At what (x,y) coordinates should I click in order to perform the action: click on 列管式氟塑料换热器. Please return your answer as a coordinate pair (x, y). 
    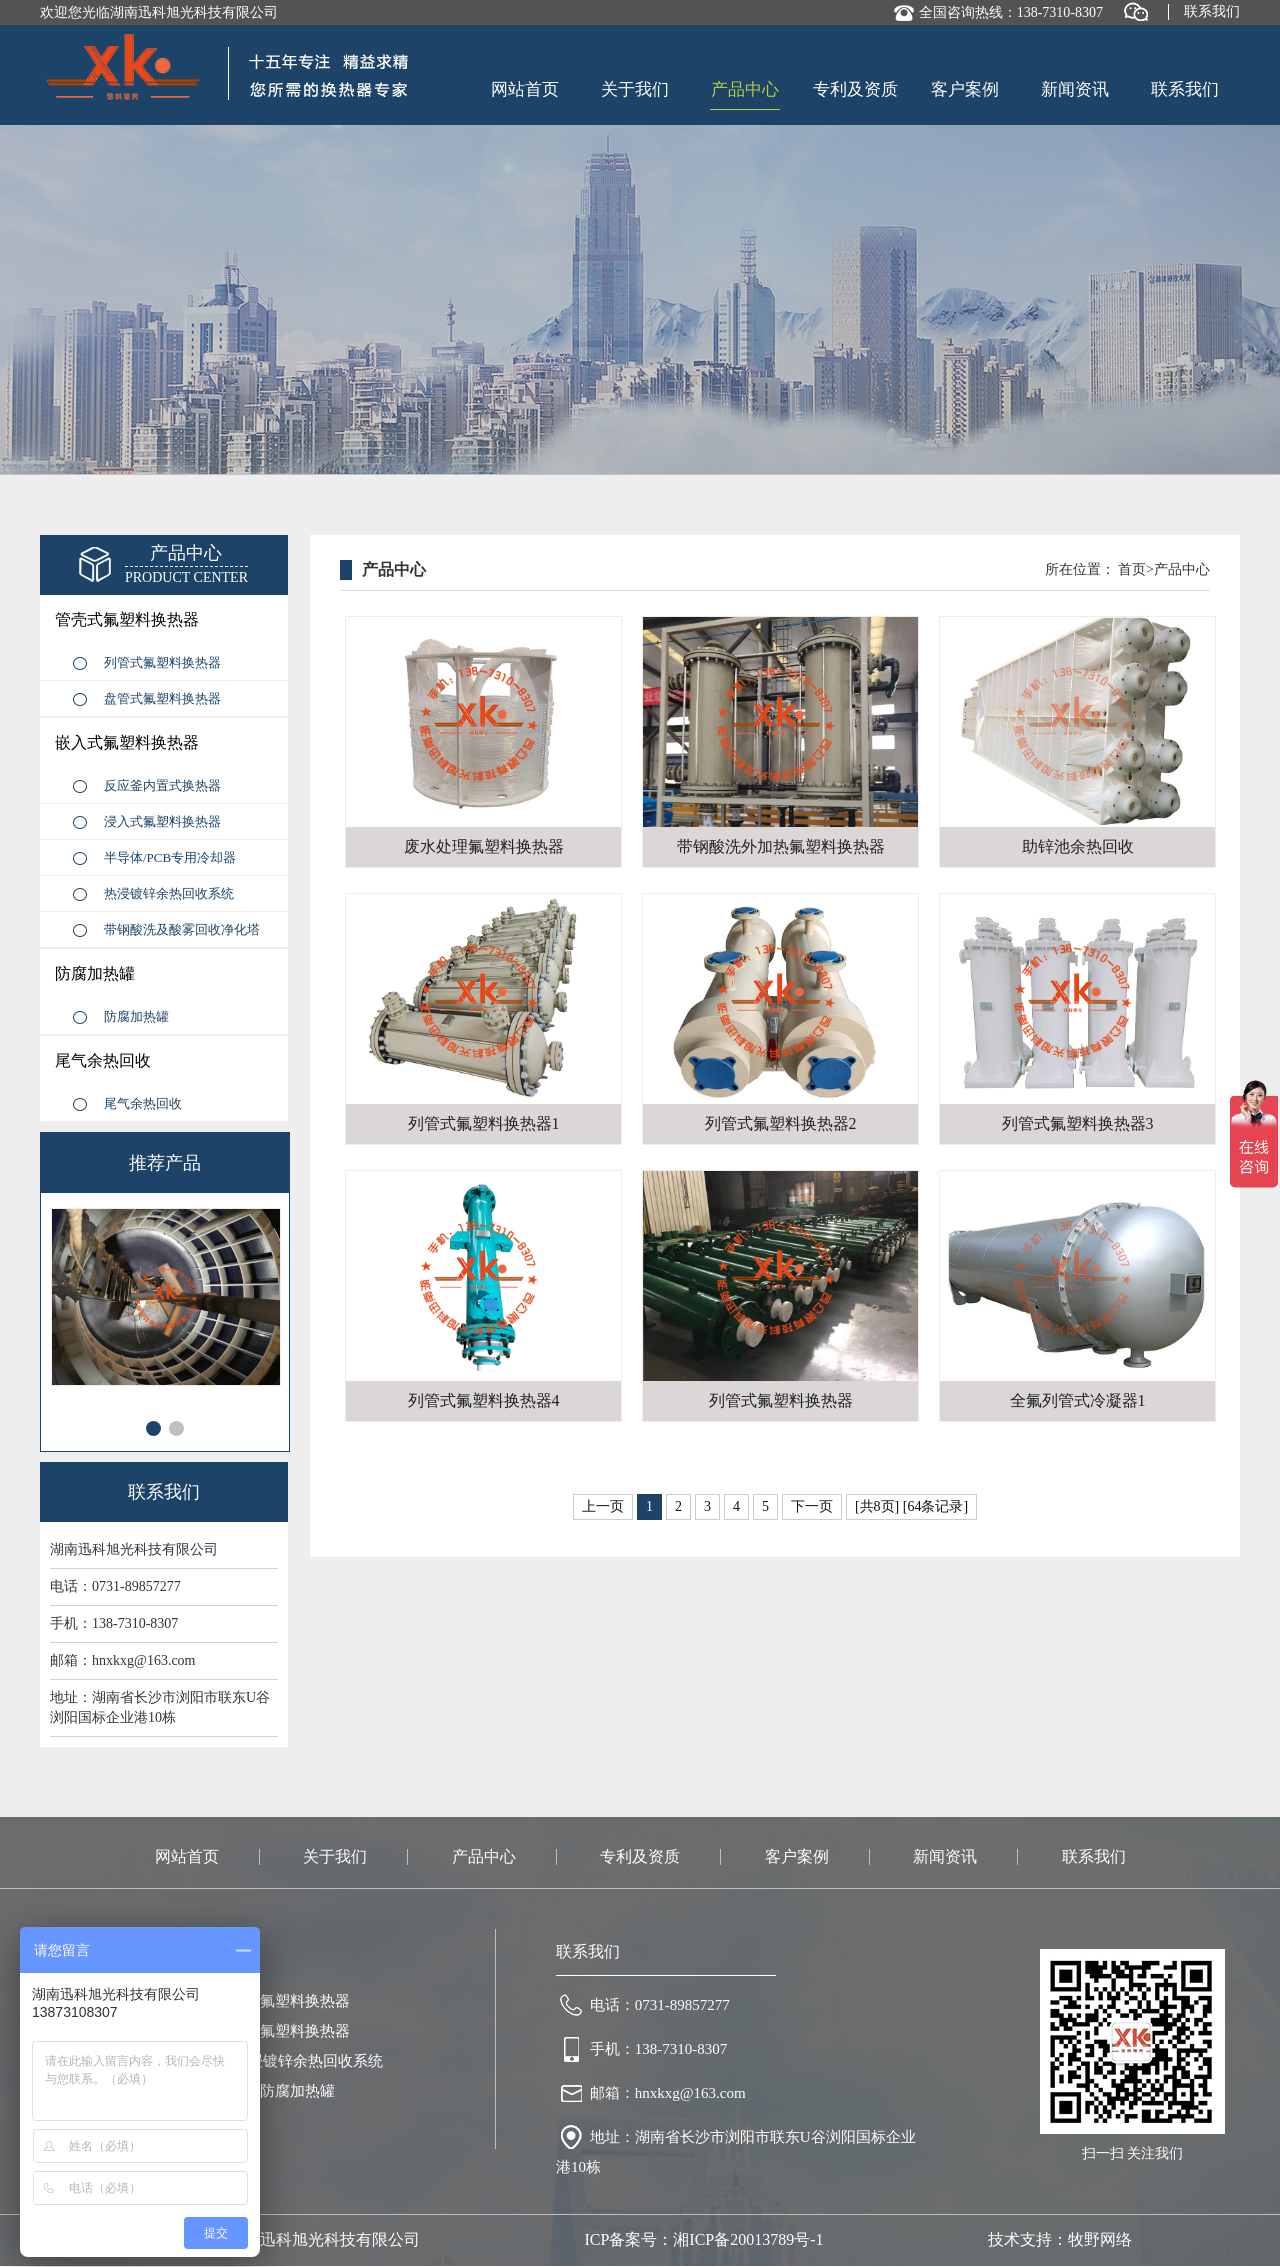
    Looking at the image, I should click on (162, 662).